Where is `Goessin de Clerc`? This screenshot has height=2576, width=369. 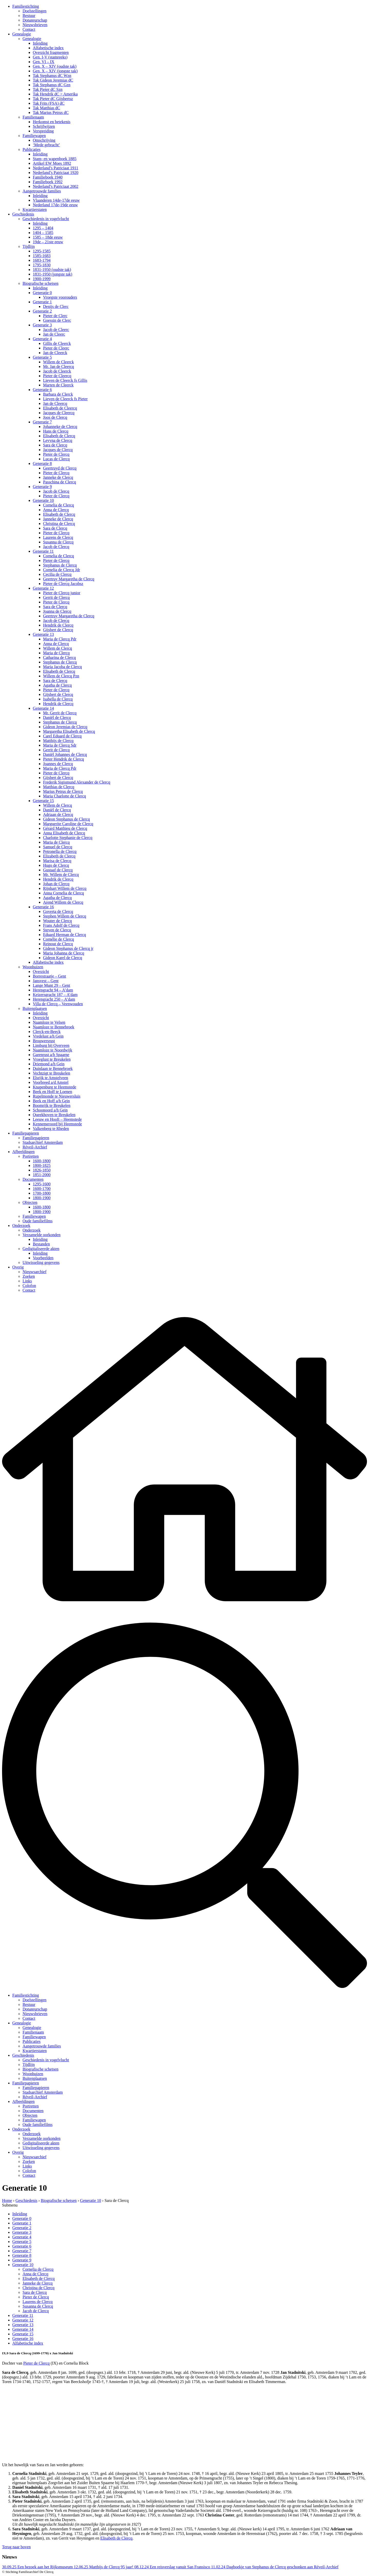 Goessin de Clerc is located at coordinates (57, 320).